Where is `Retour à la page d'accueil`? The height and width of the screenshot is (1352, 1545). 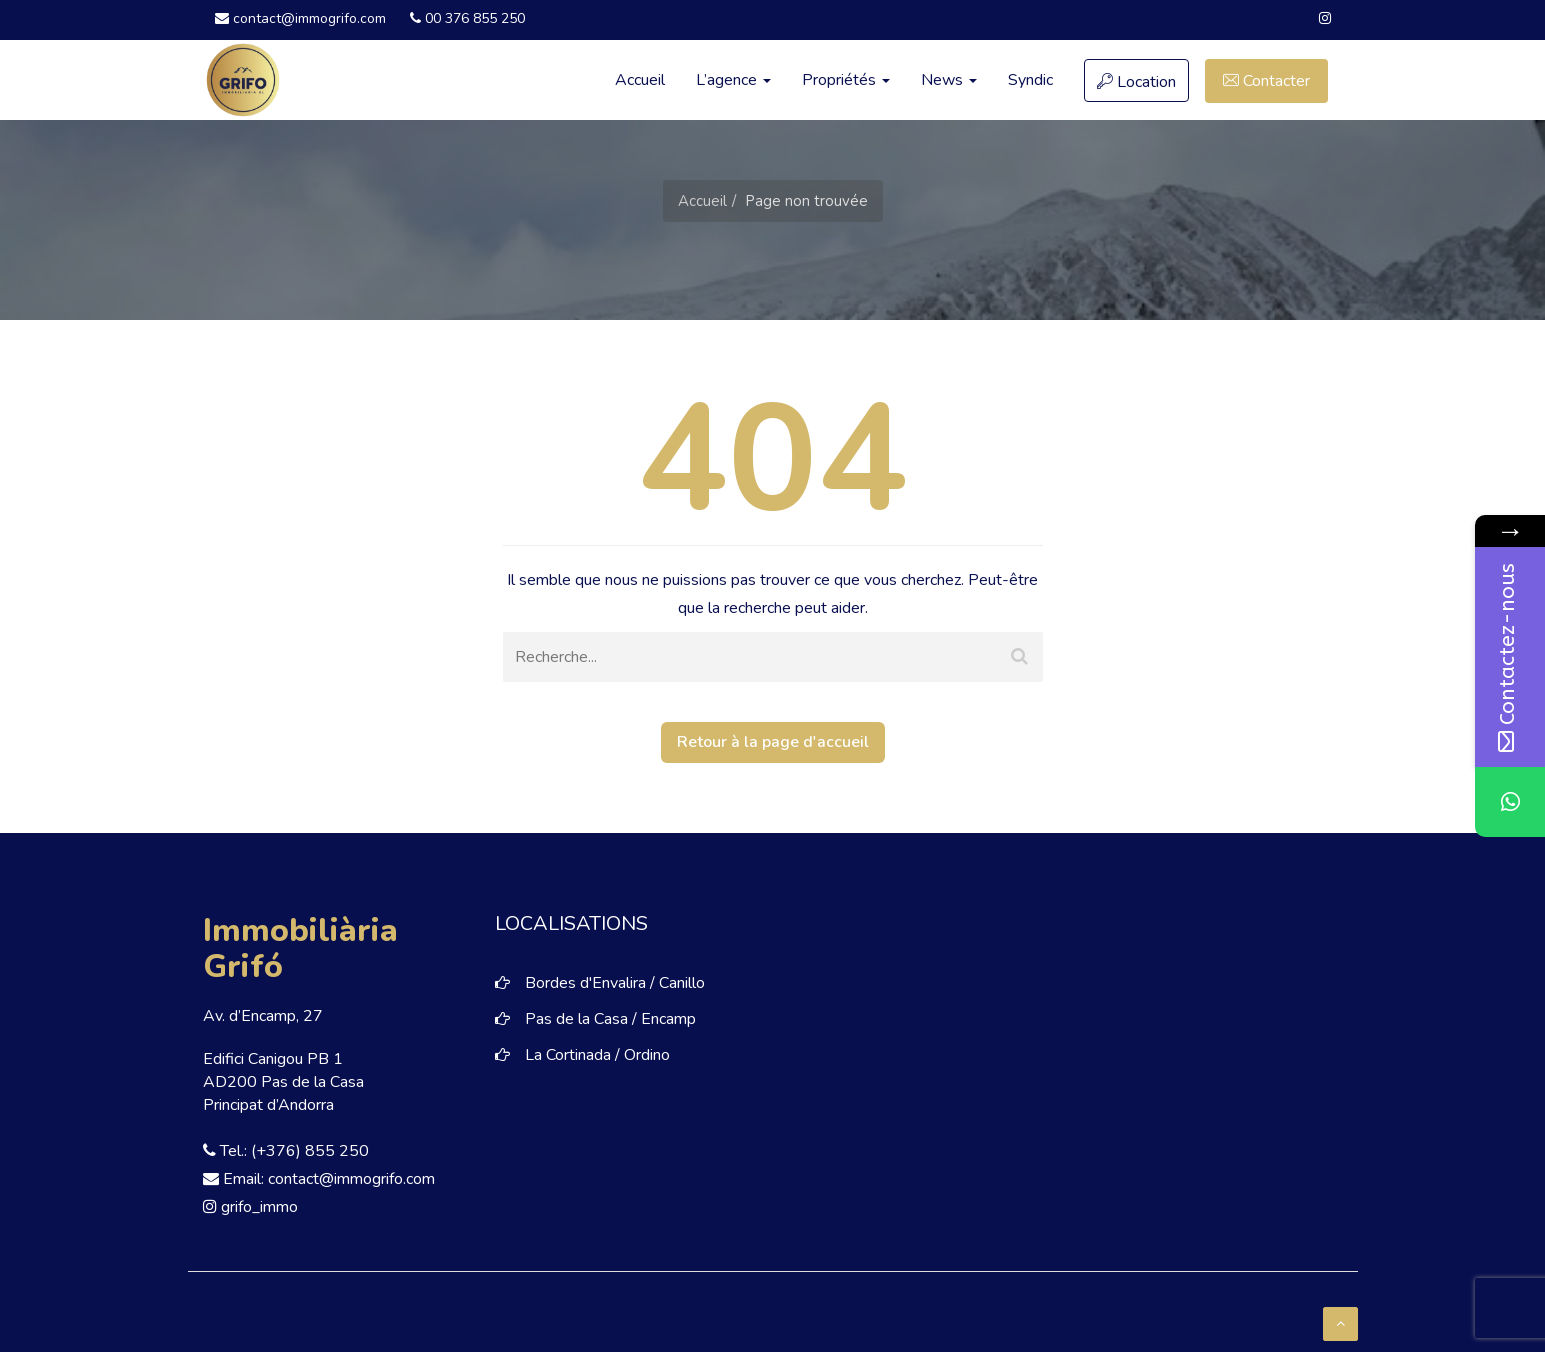 Retour à la page d'accueil is located at coordinates (773, 742).